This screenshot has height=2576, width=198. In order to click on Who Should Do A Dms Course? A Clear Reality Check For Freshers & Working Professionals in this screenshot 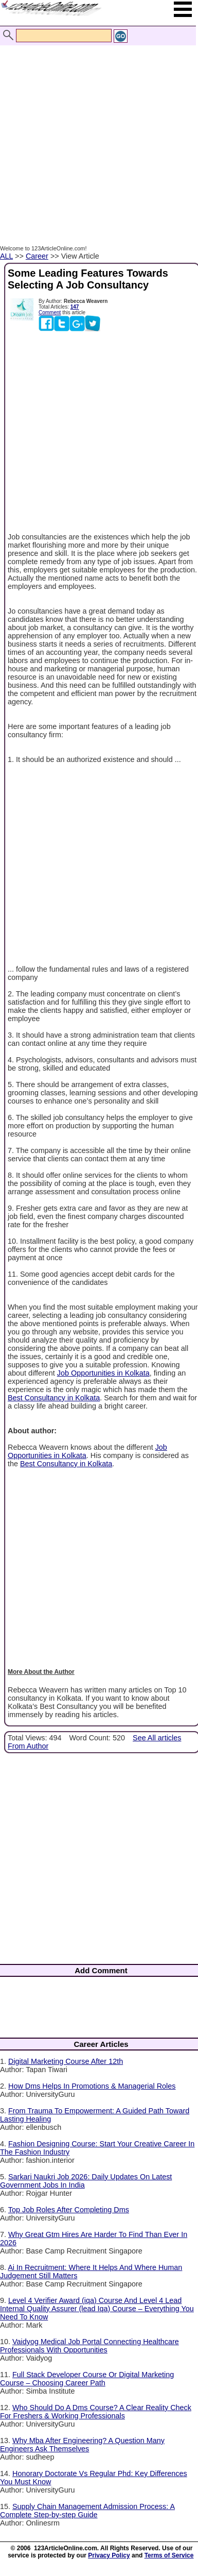, I will do `click(95, 2411)`.